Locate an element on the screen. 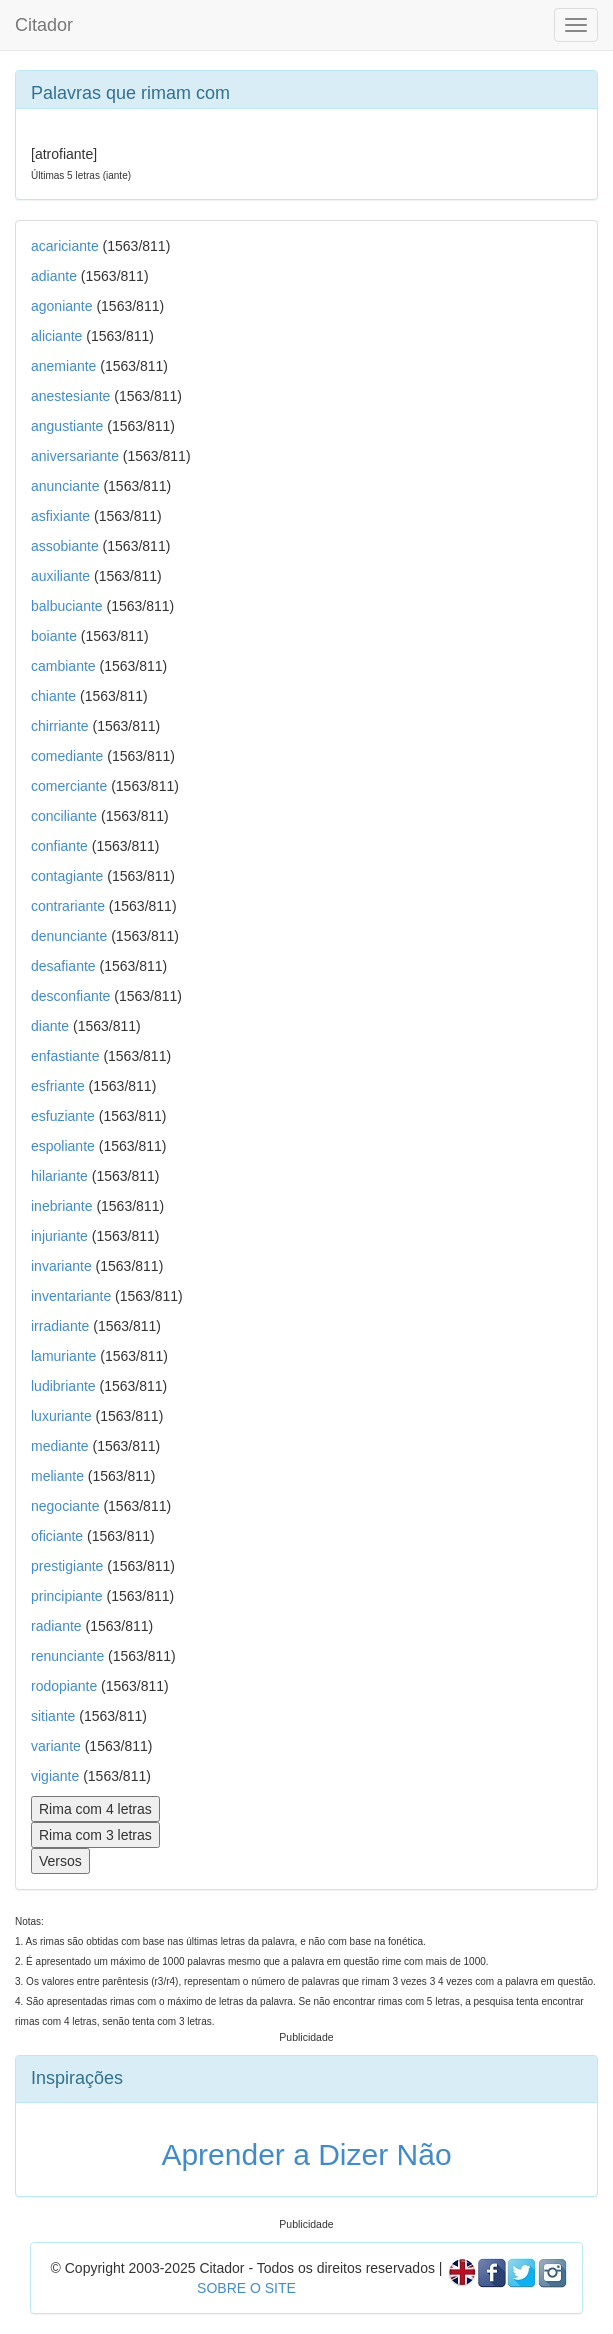 The height and width of the screenshot is (2334, 613). espoliante is located at coordinates (63, 1146).